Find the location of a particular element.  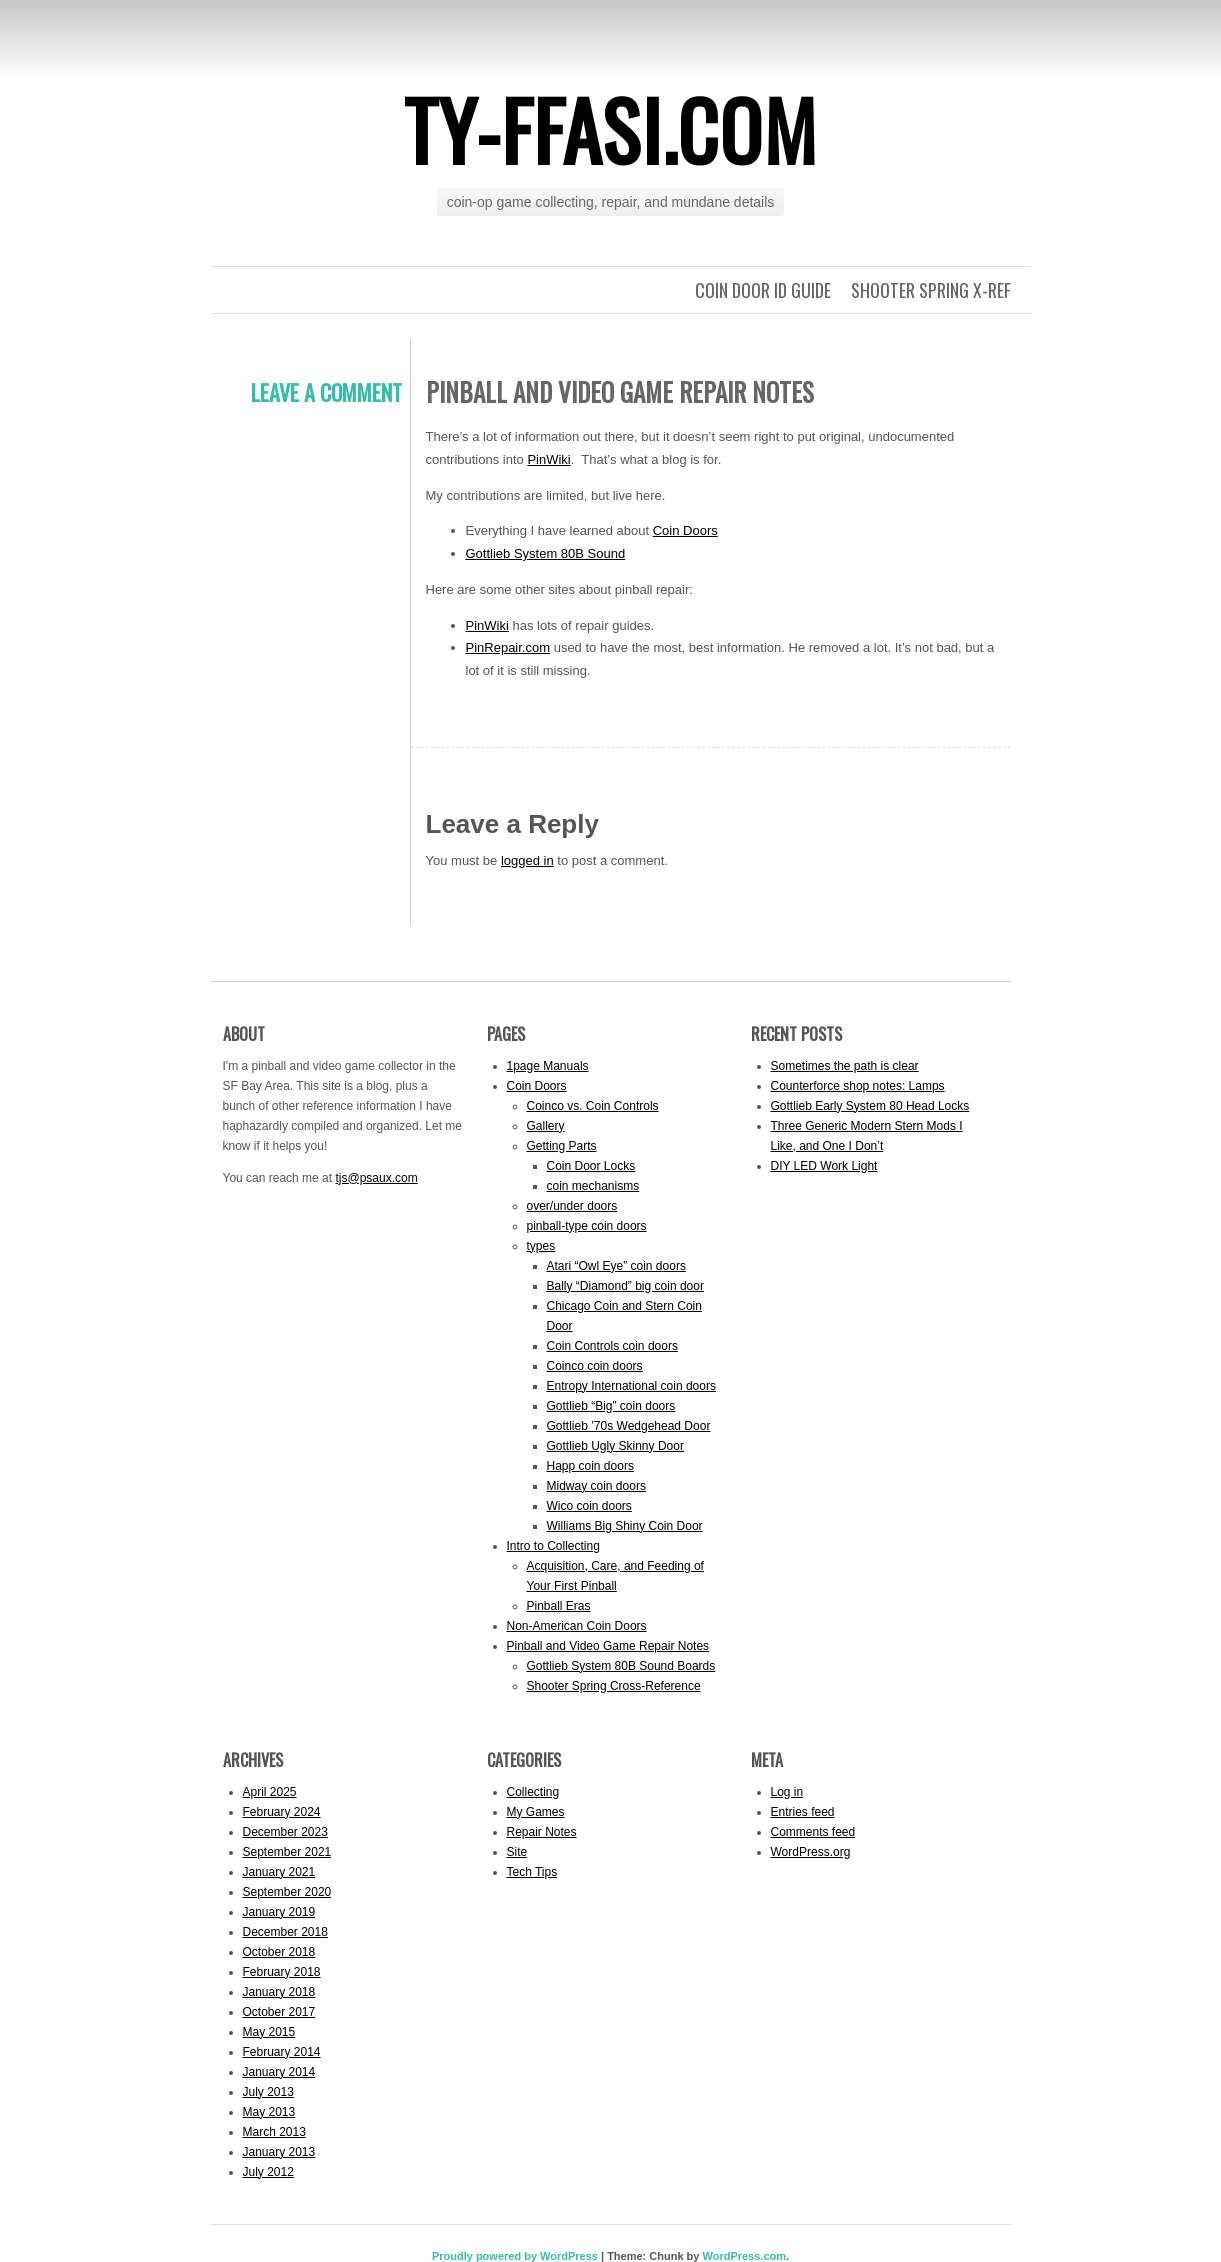

Coin Controls coin doors is located at coordinates (612, 1346).